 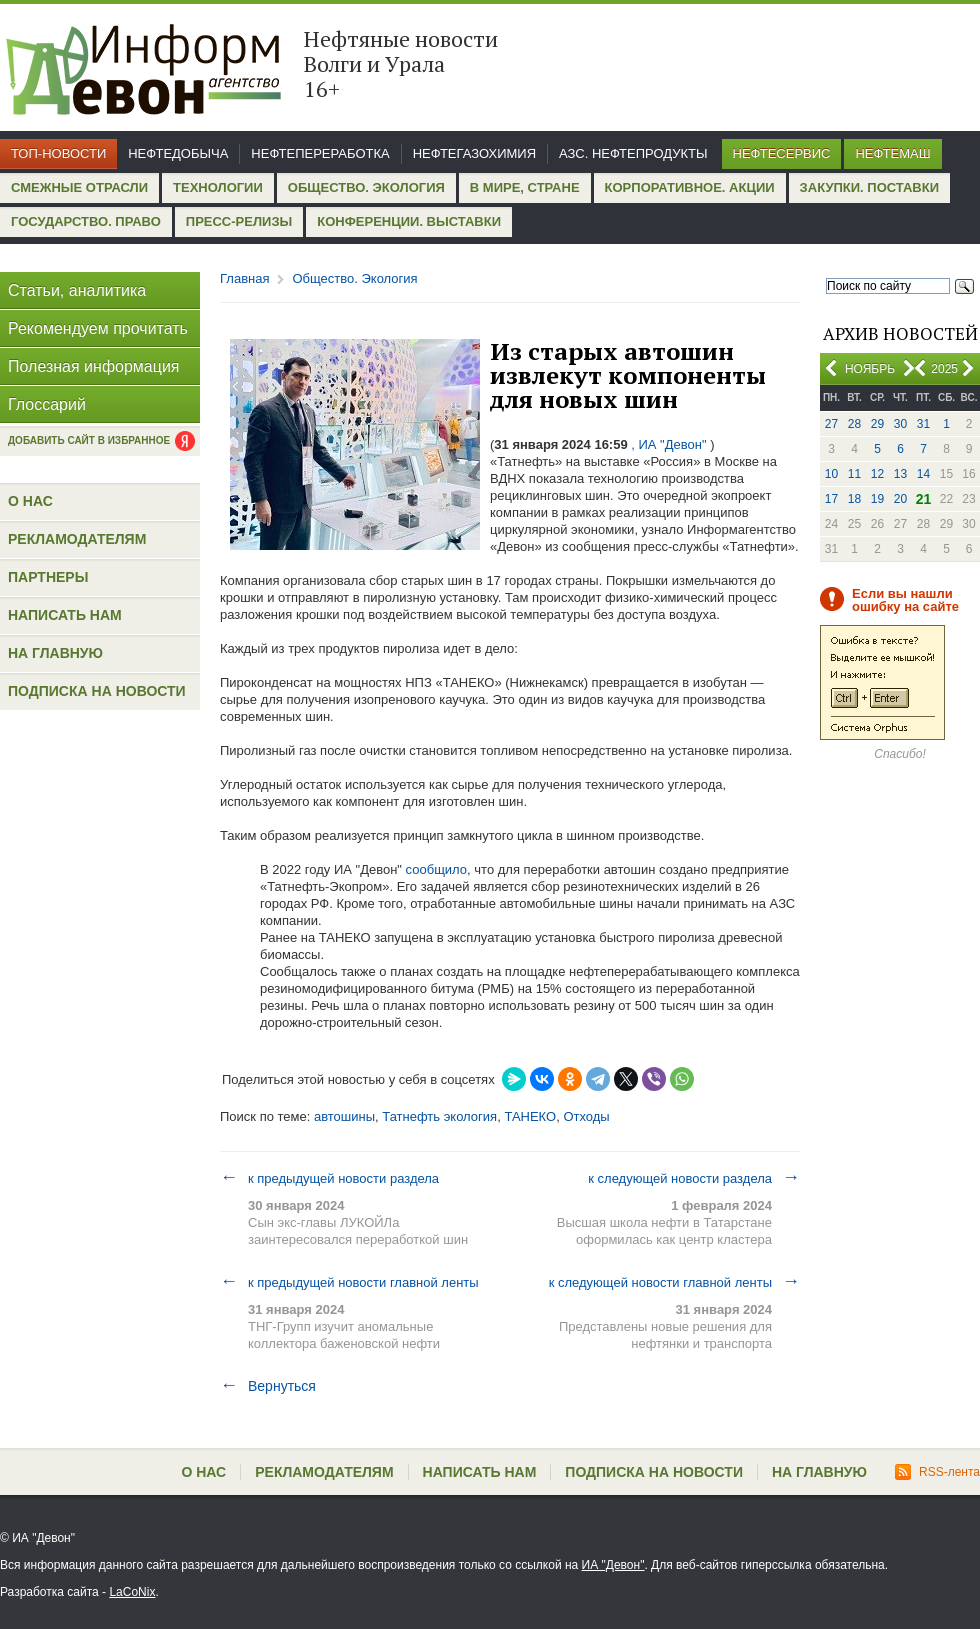 What do you see at coordinates (366, 187) in the screenshot?
I see `Общество. Экология` at bounding box center [366, 187].